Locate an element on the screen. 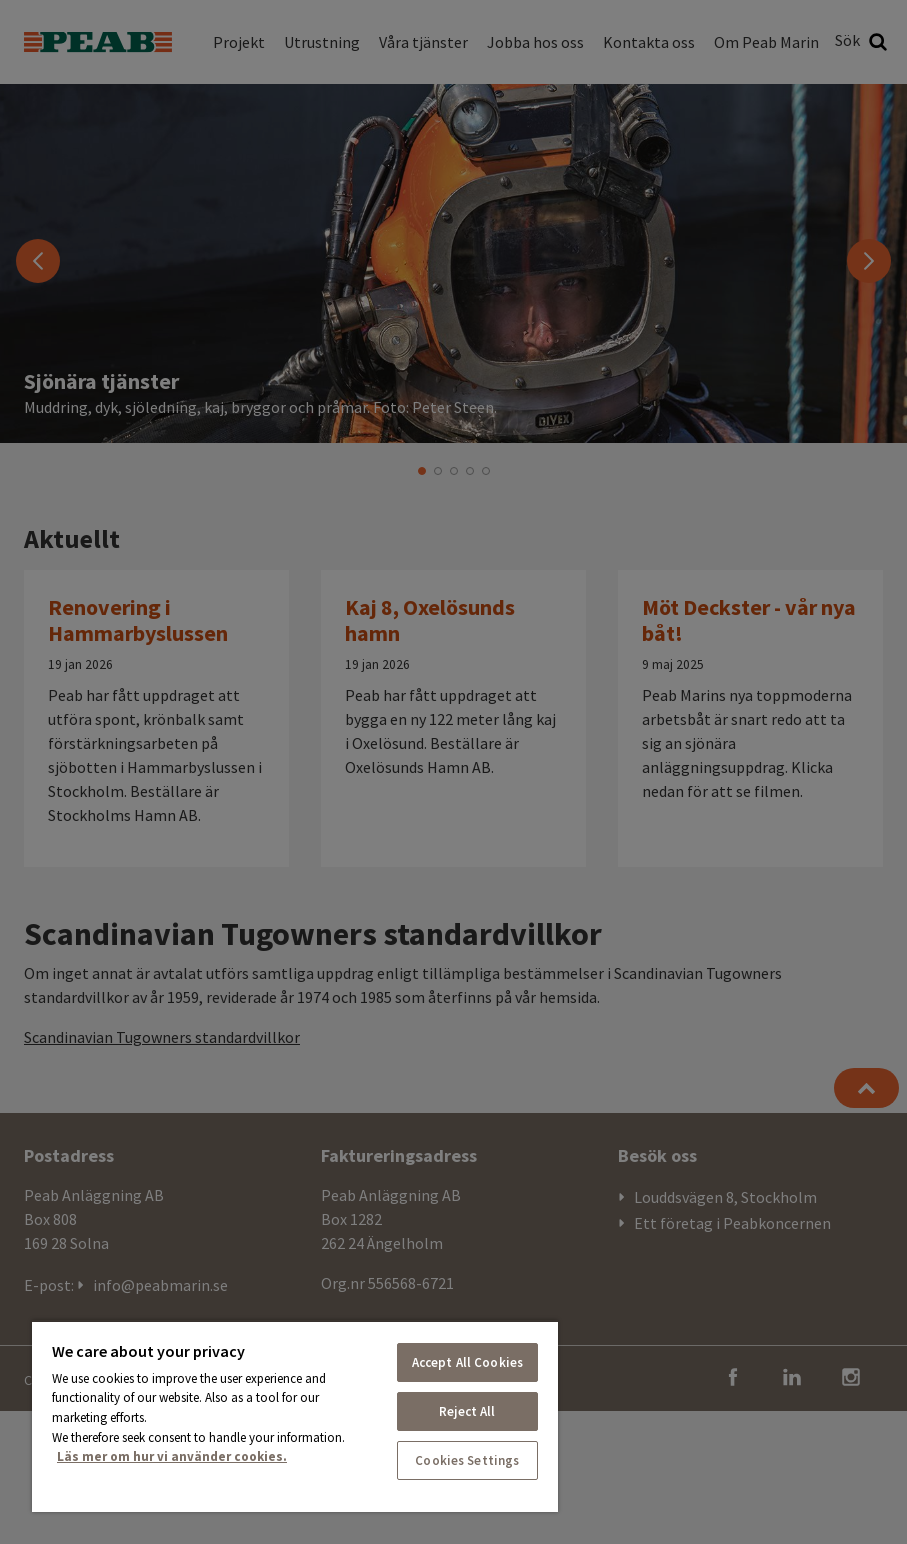 The width and height of the screenshot is (907, 1544). Reject All is located at coordinates (467, 1411).